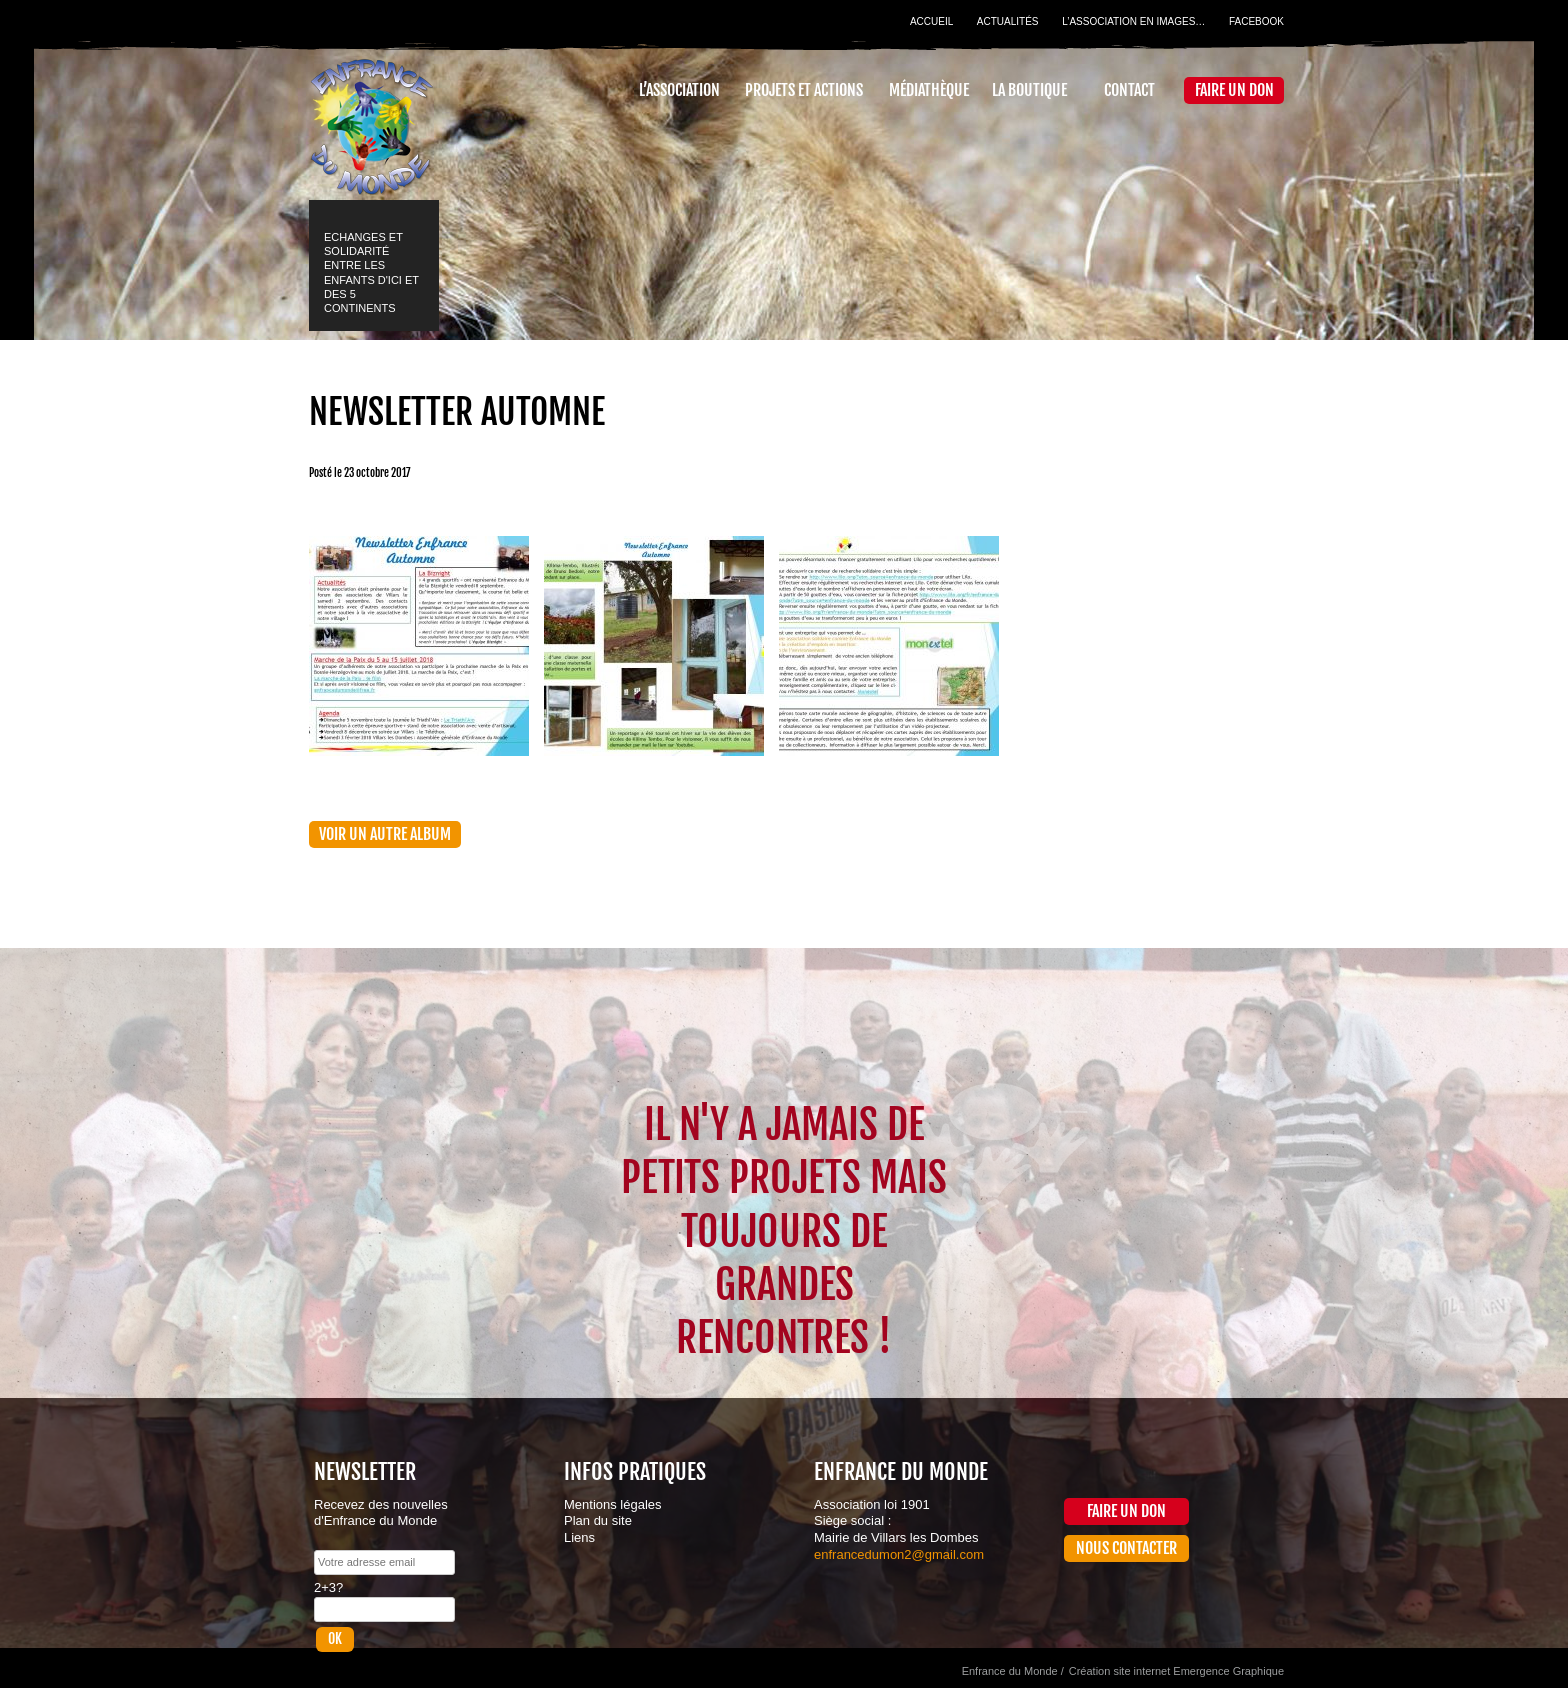 The width and height of the screenshot is (1568, 1688). What do you see at coordinates (804, 90) in the screenshot?
I see `Projets et actions` at bounding box center [804, 90].